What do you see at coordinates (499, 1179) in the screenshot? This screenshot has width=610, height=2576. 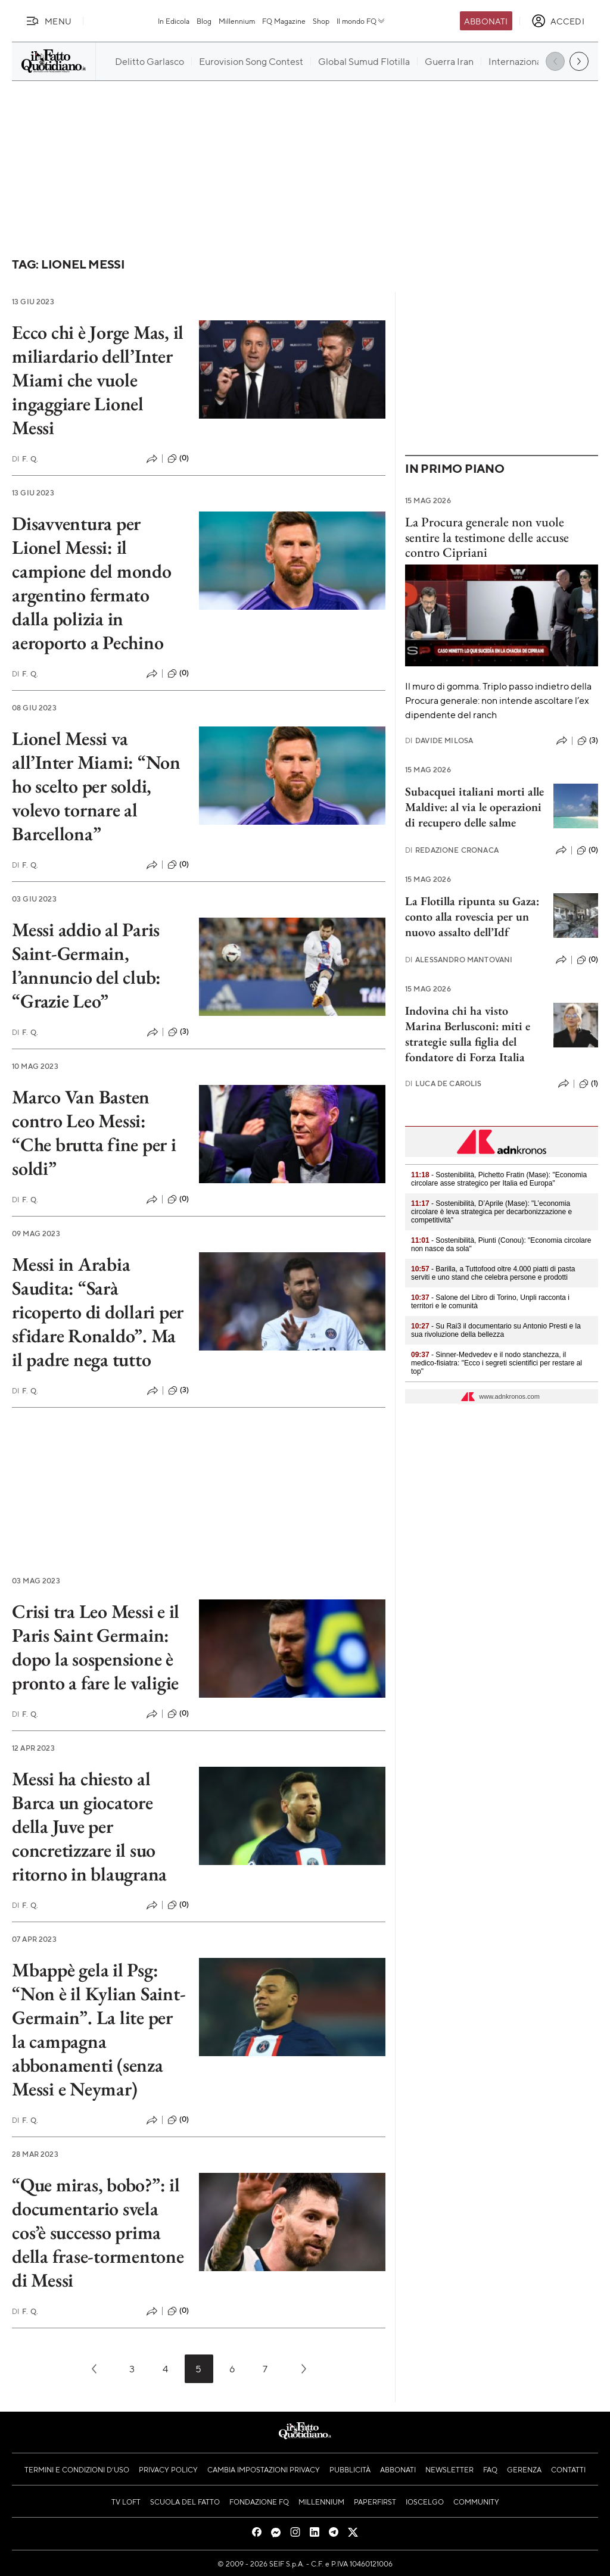 I see `- Sostenibilità, Pichetto Fratin (Mase): "Economia circolare asse strategico per Italia ed Europa"` at bounding box center [499, 1179].